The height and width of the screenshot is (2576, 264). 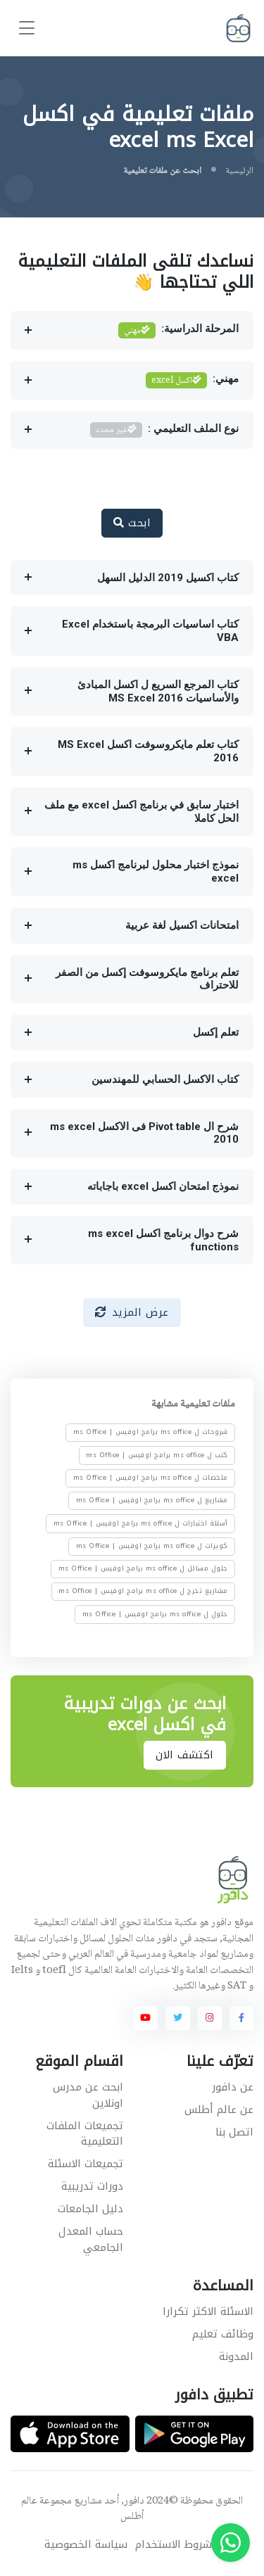 I want to click on كتاب اساسيات البرمجة باستخدام Excel VBA, so click(x=150, y=631).